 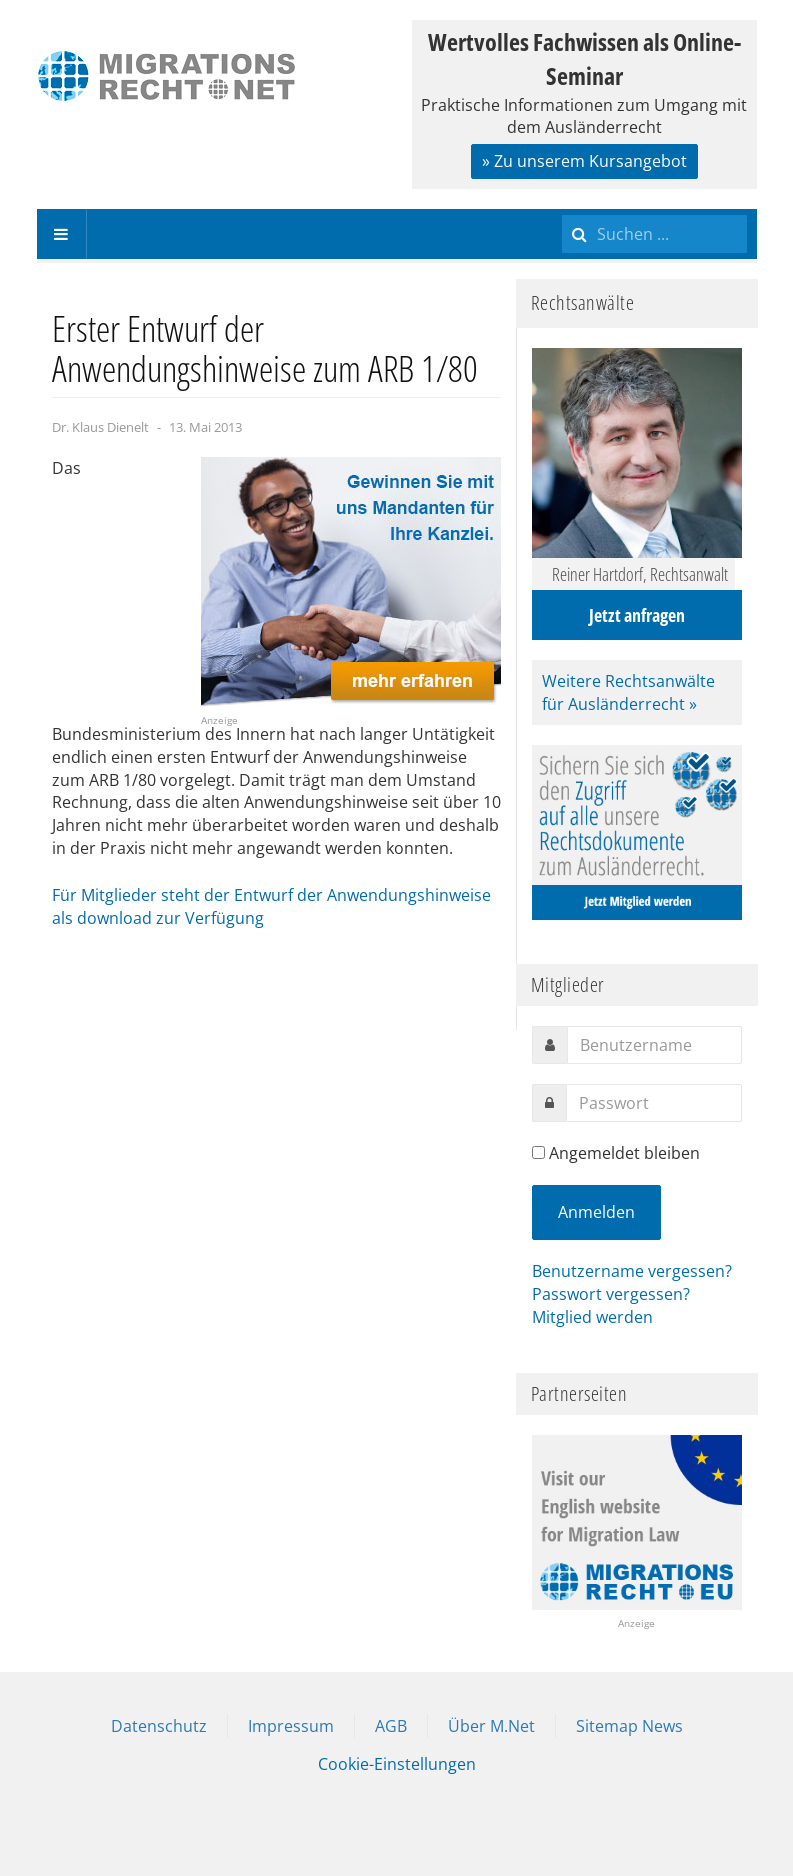 I want to click on [navbar-toggle], so click(x=62, y=234).